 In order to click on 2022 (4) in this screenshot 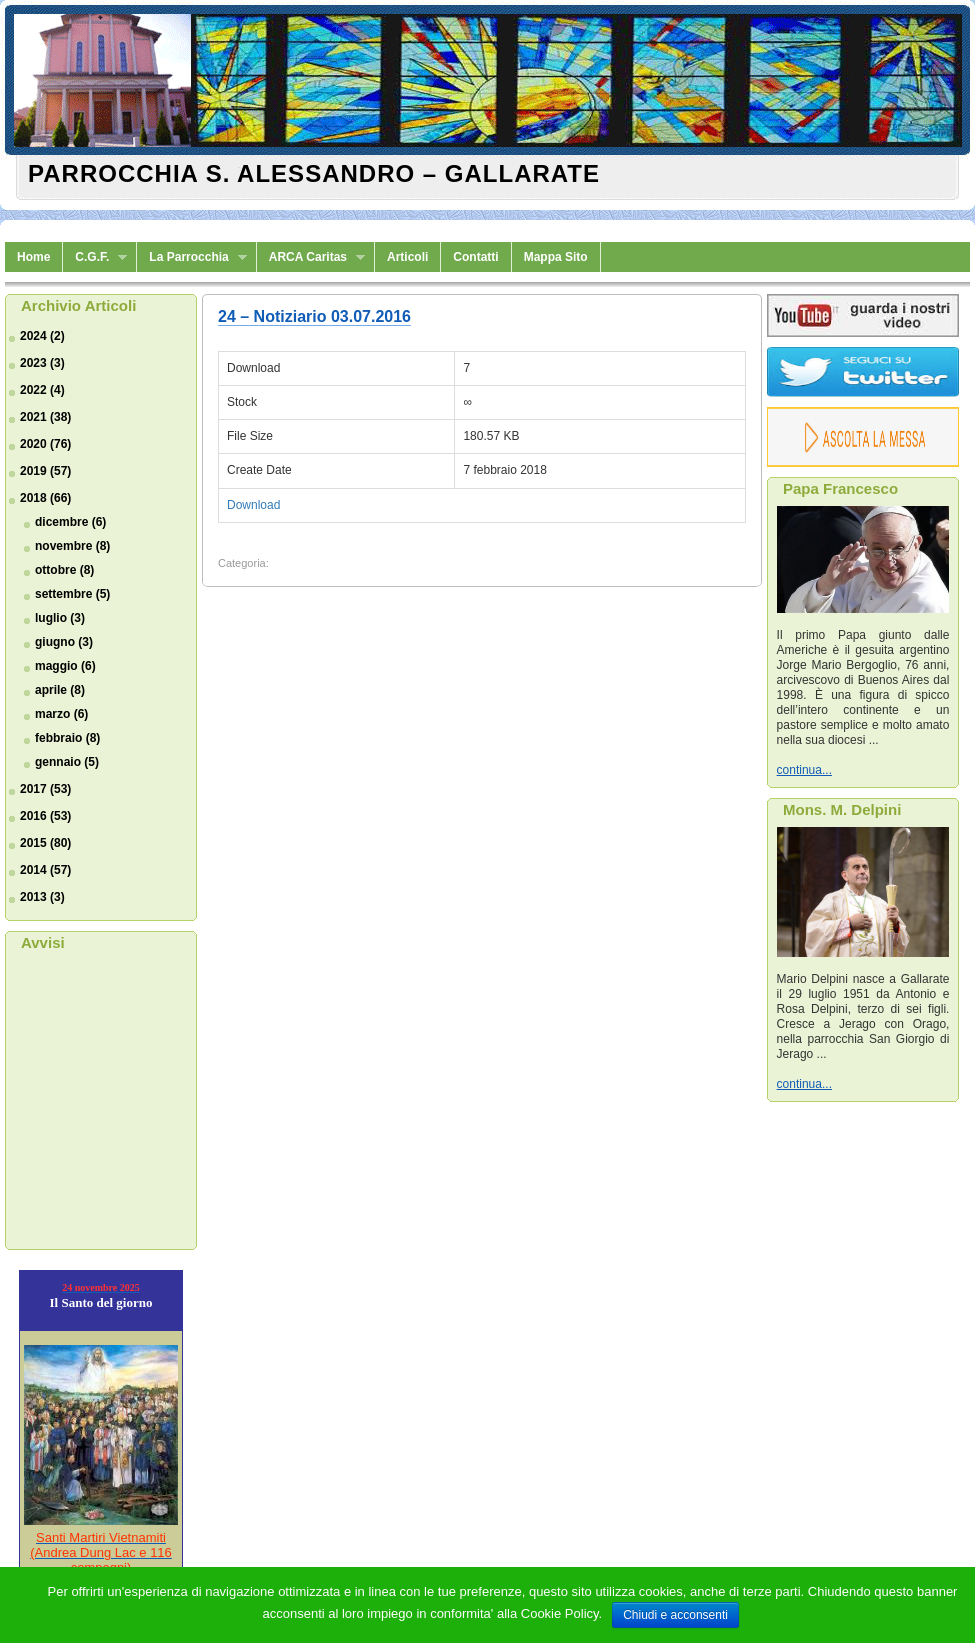, I will do `click(42, 390)`.